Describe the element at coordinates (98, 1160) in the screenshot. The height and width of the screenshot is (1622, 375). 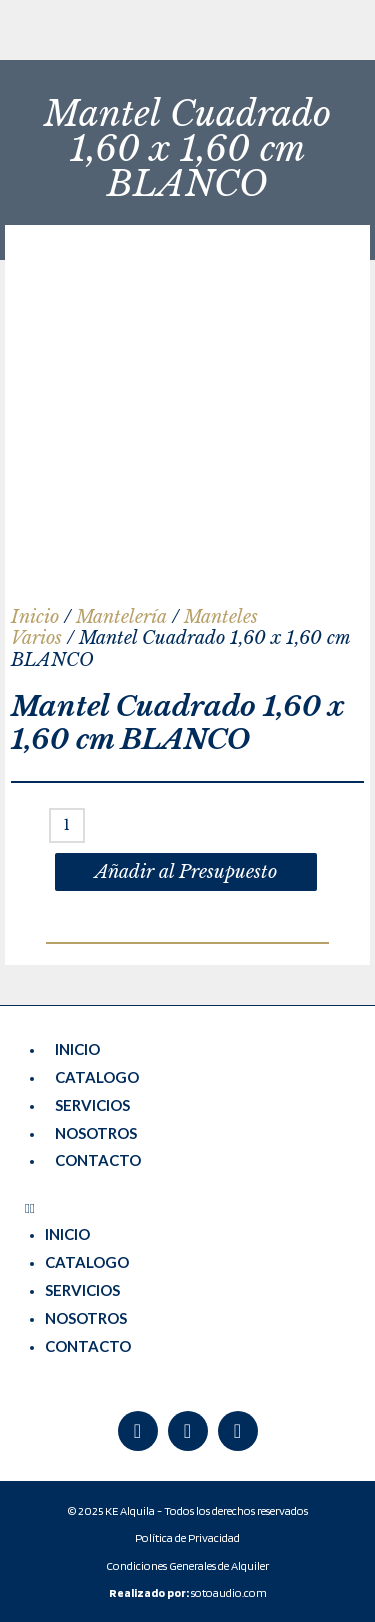
I see `CONTACTO` at that location.